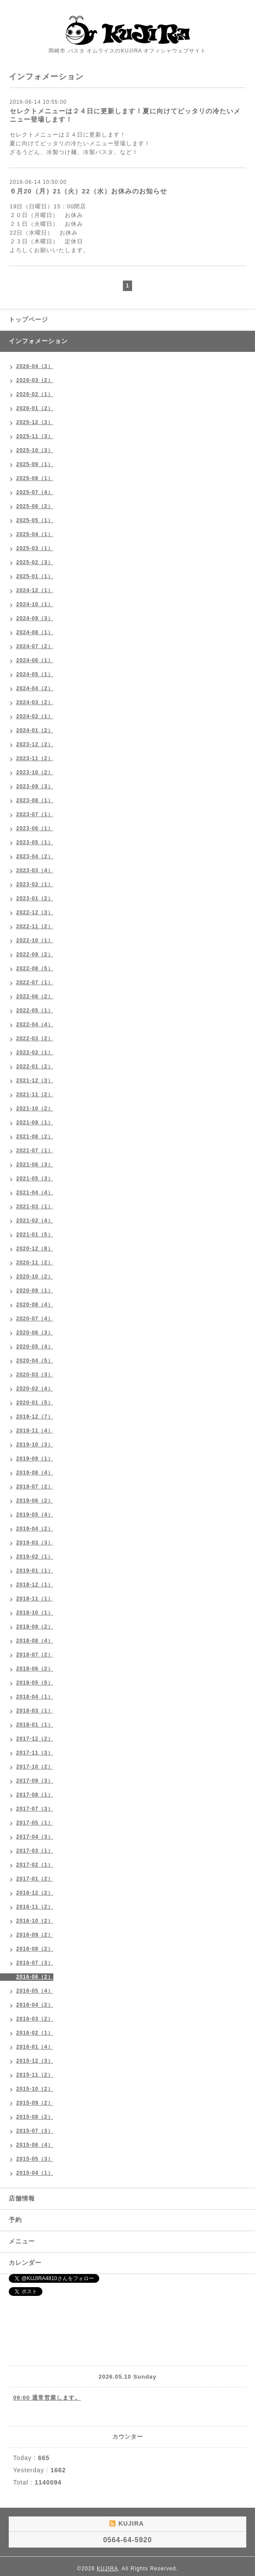 The height and width of the screenshot is (2576, 255). Describe the element at coordinates (34, 856) in the screenshot. I see `2023-04（2）` at that location.